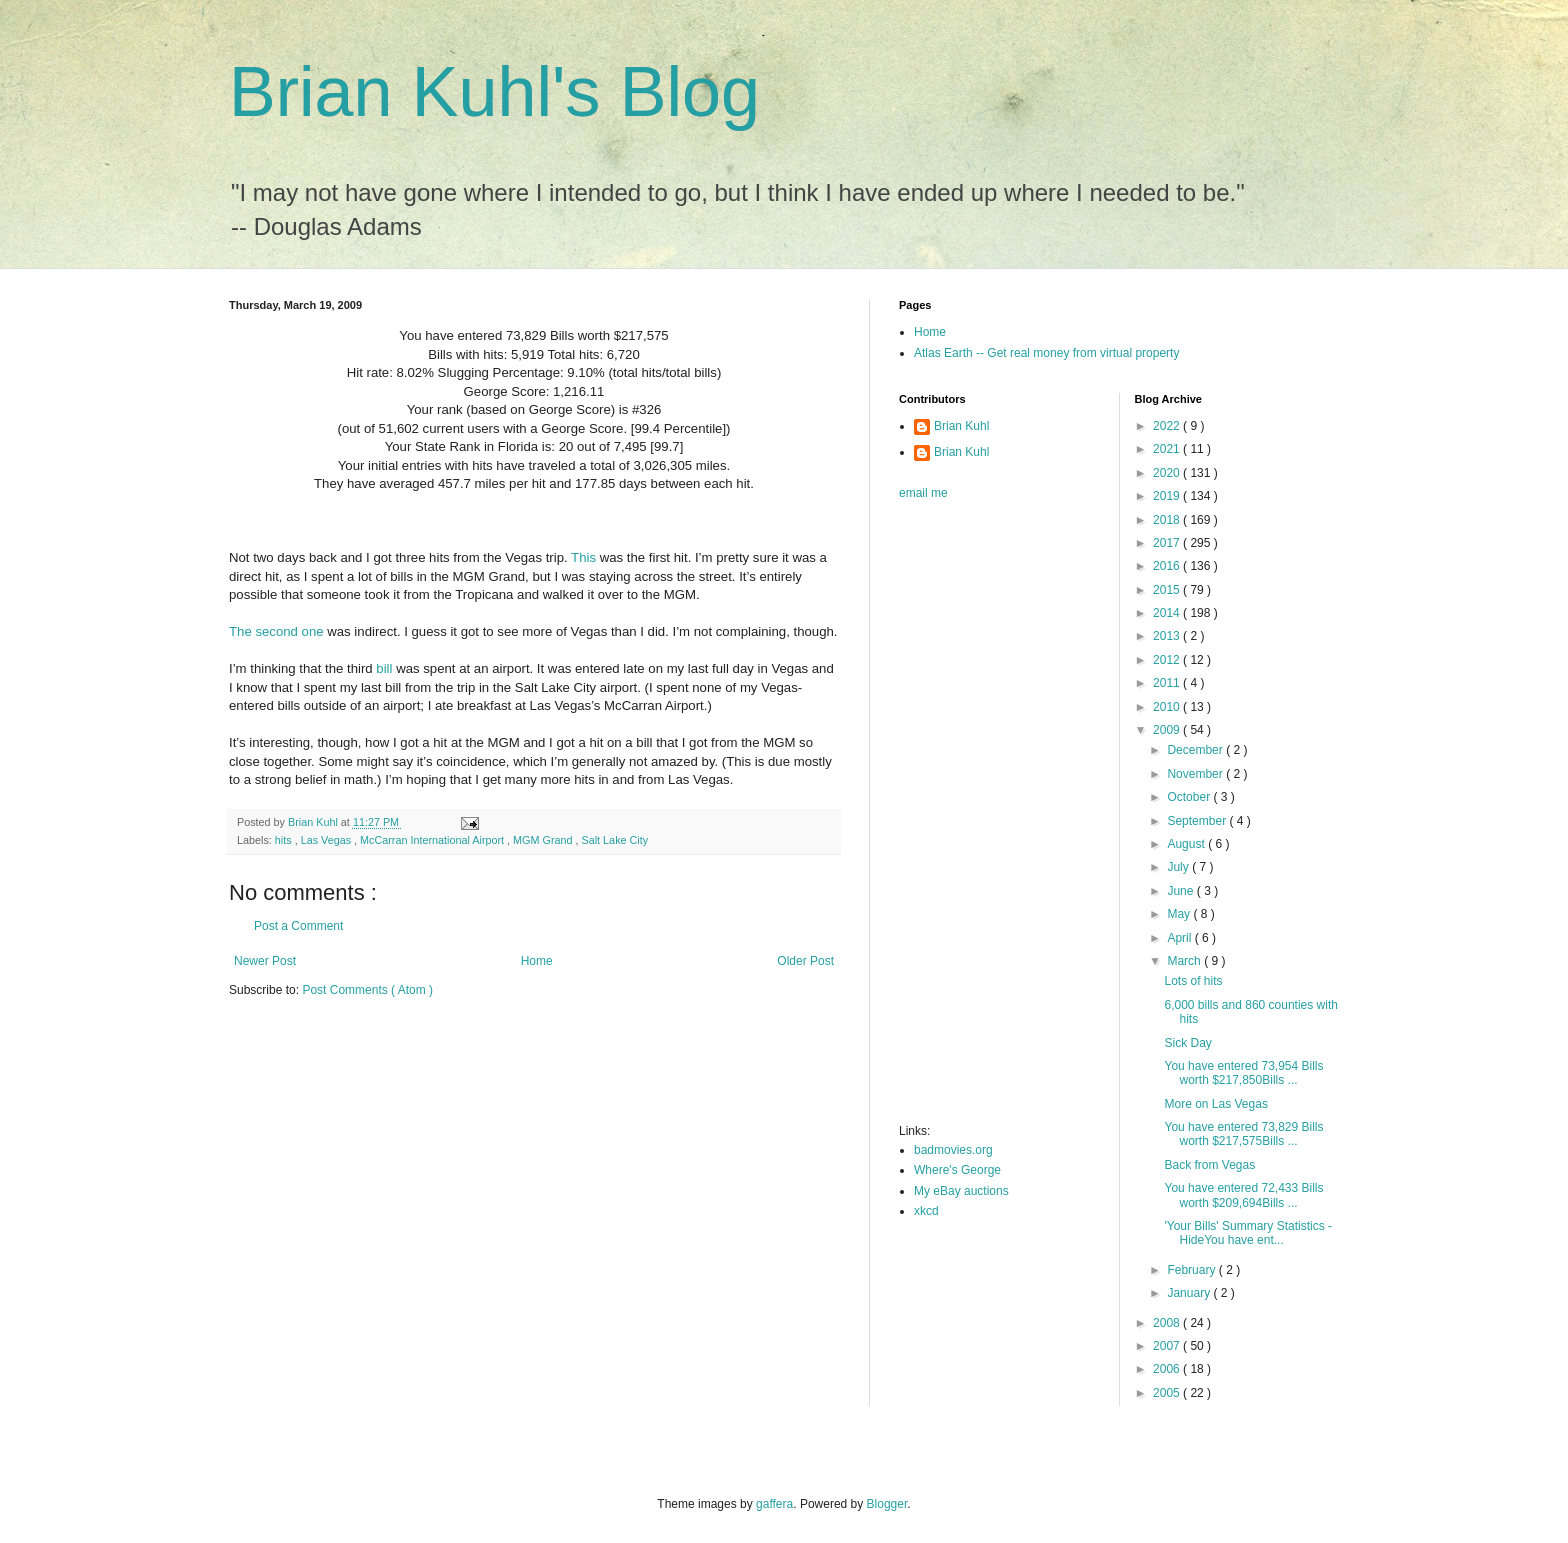 The height and width of the screenshot is (1543, 1568). What do you see at coordinates (544, 840) in the screenshot?
I see `MGM Grand` at bounding box center [544, 840].